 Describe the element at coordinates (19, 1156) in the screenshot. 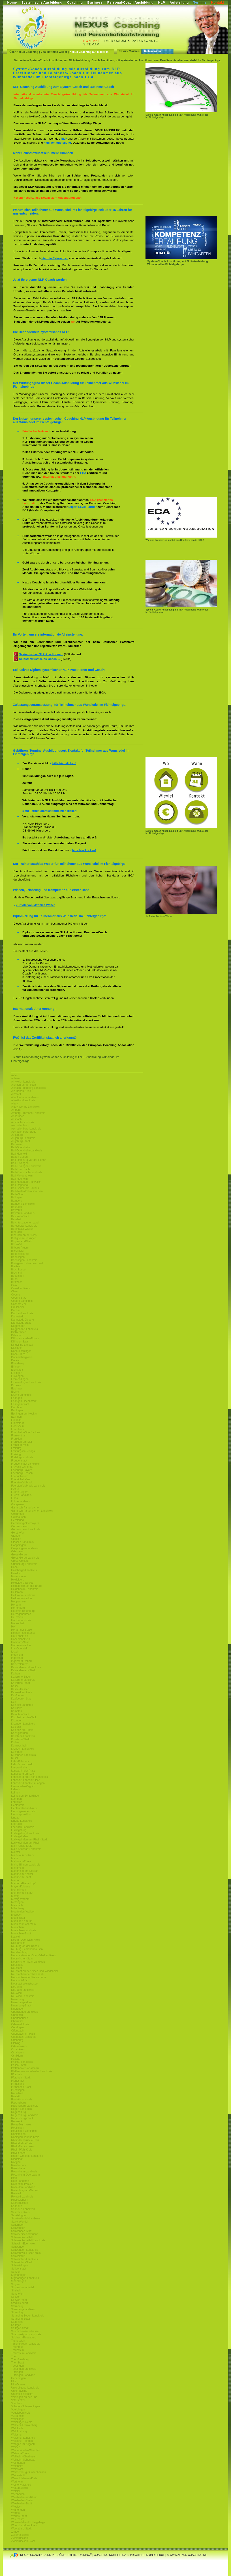

I see `Baden-Baden` at that location.